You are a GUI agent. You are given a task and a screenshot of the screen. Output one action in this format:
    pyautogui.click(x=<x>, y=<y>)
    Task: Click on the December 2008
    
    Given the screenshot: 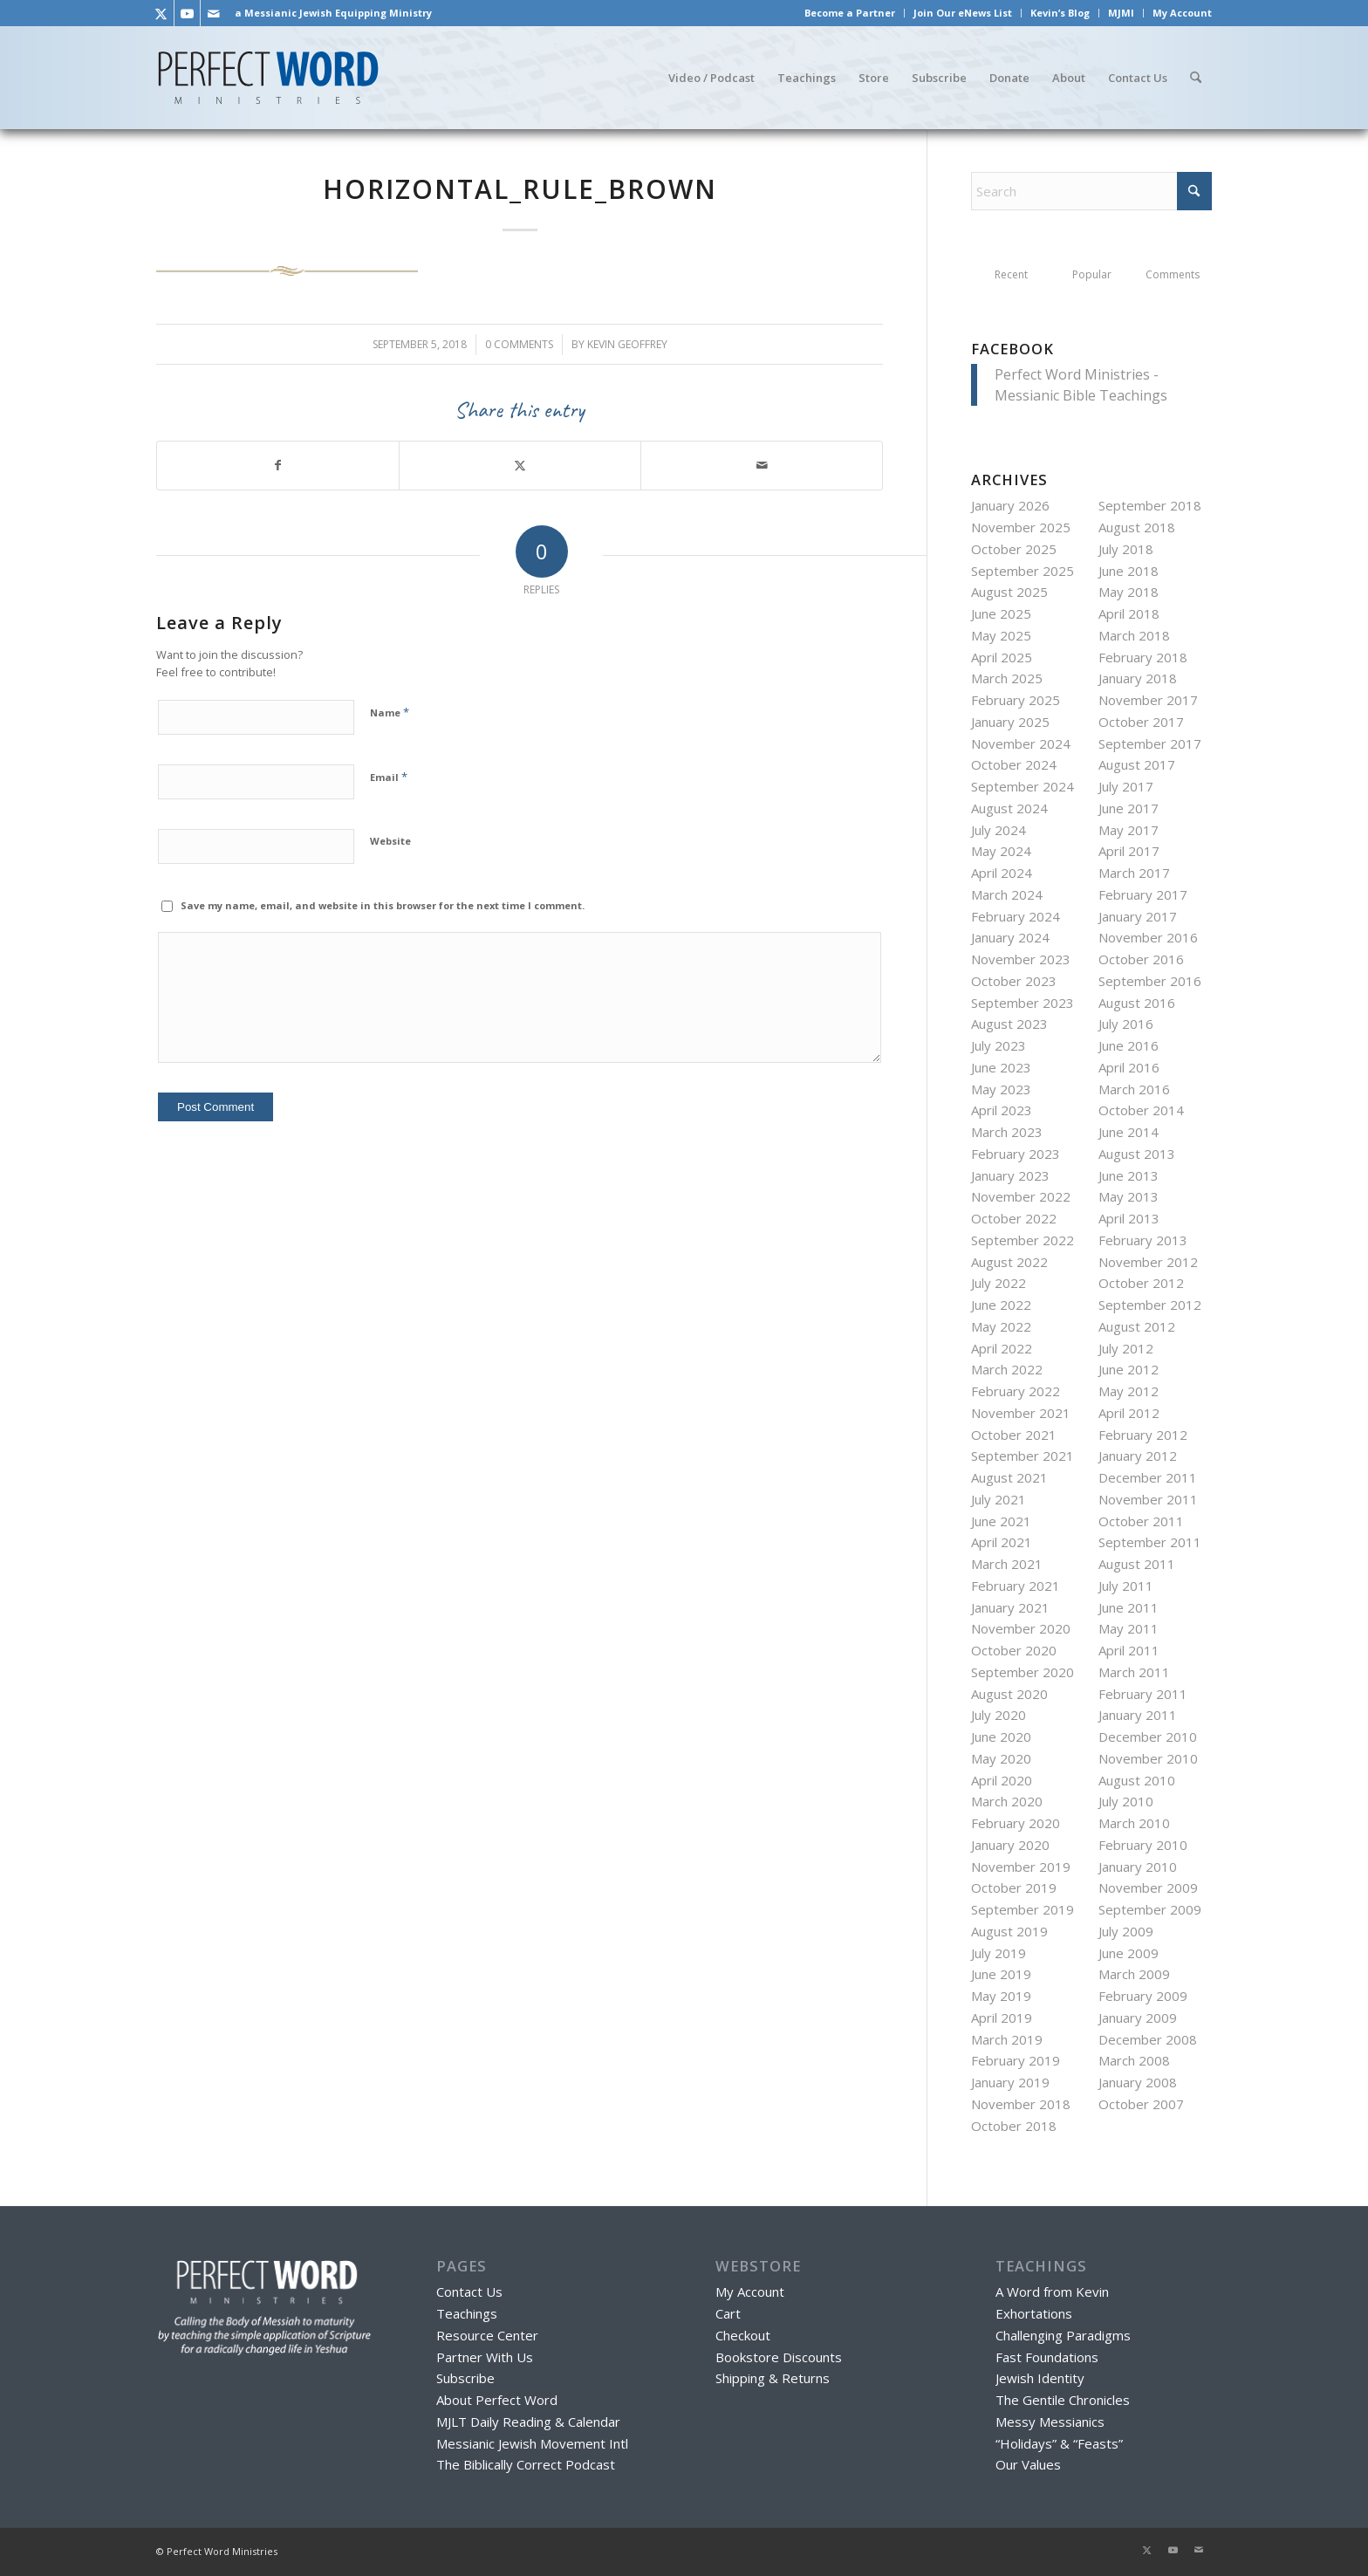 What is the action you would take?
    pyautogui.click(x=1147, y=2039)
    